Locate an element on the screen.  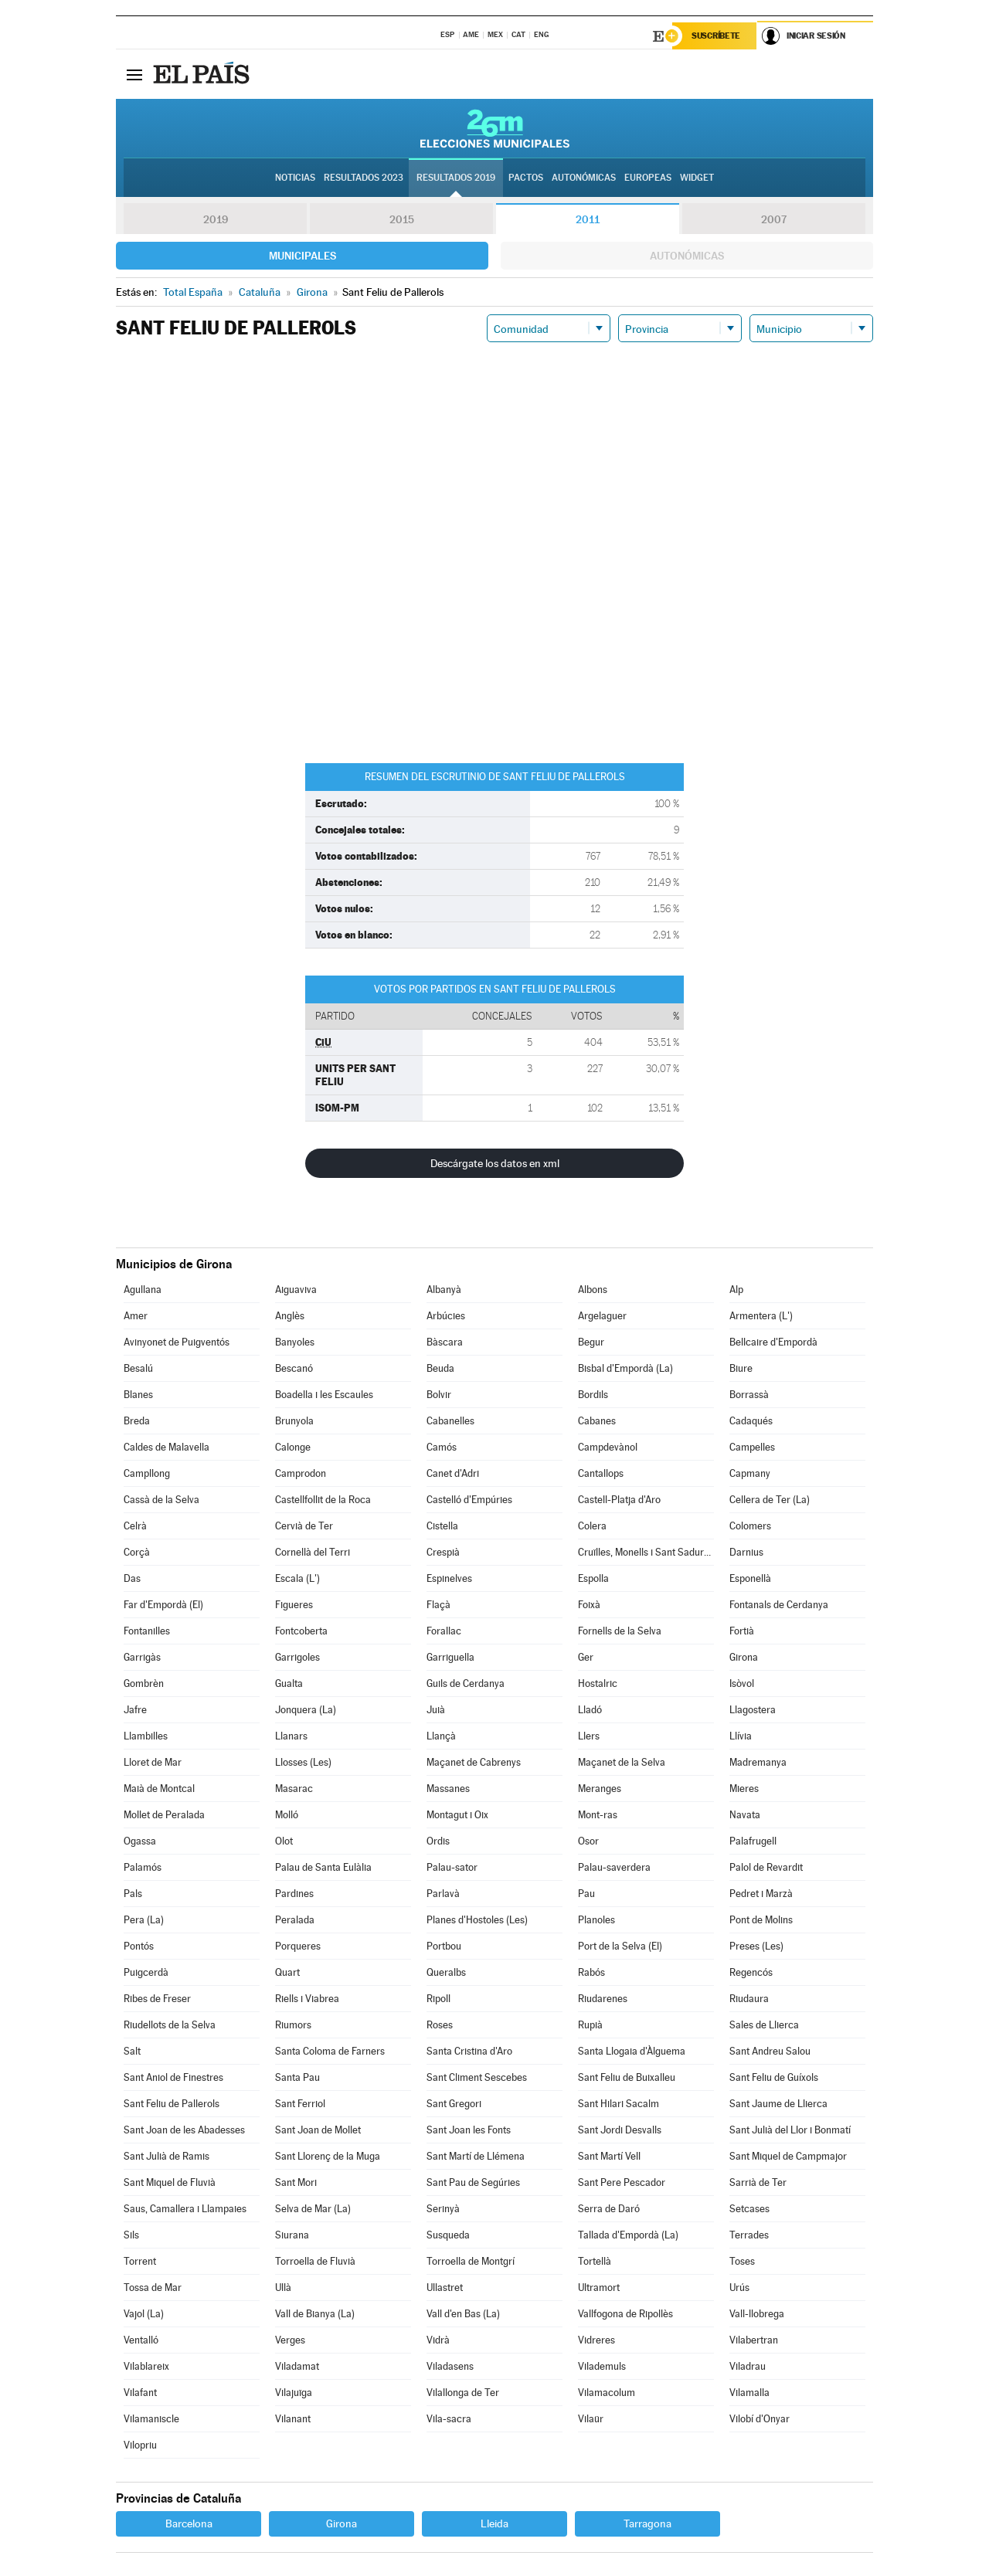
Vilallonga de Ter is located at coordinates (463, 2392).